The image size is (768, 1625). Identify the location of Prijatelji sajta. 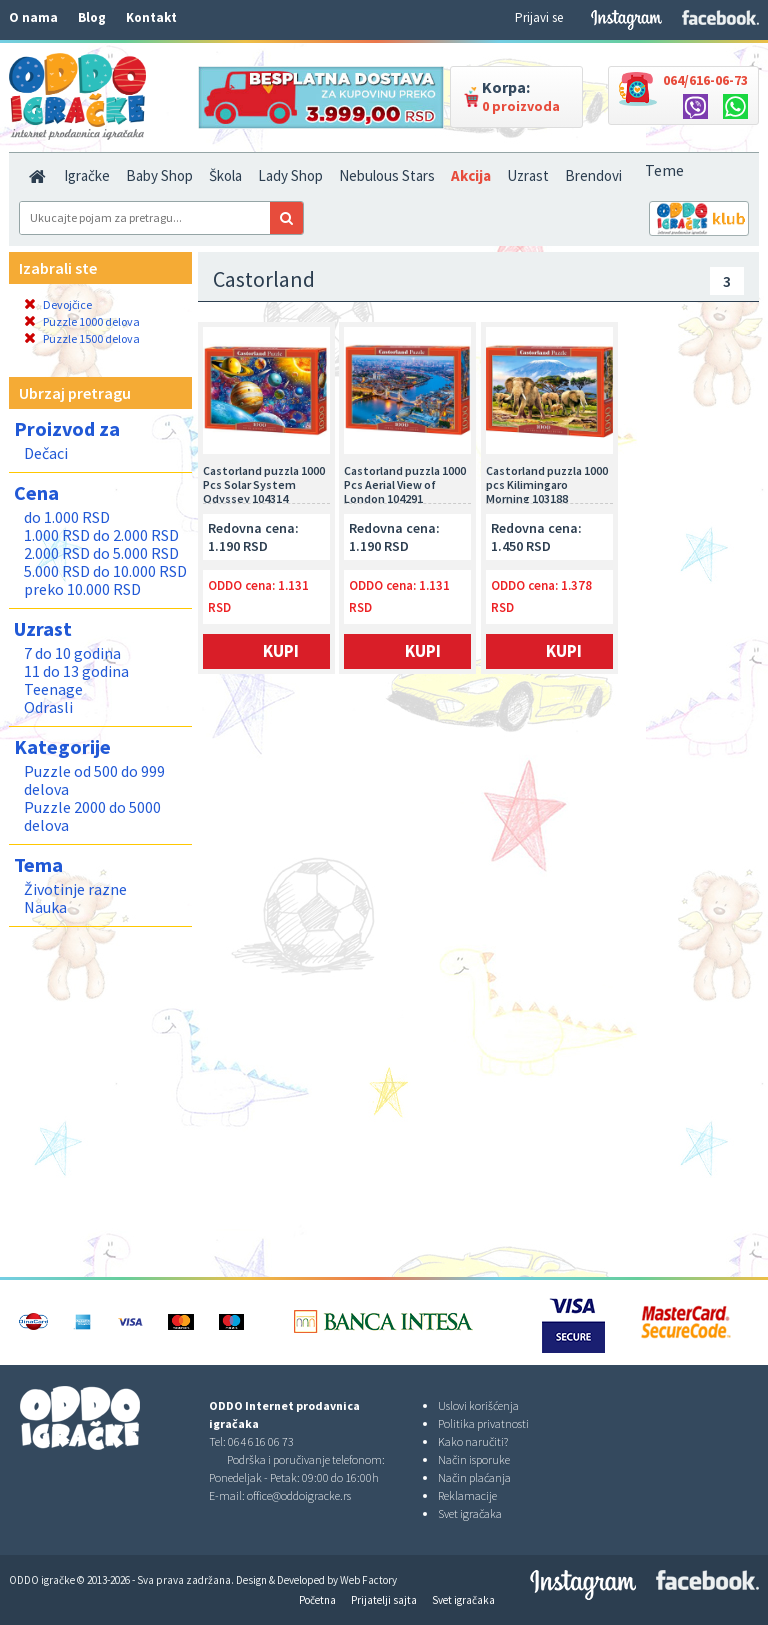
(384, 1600).